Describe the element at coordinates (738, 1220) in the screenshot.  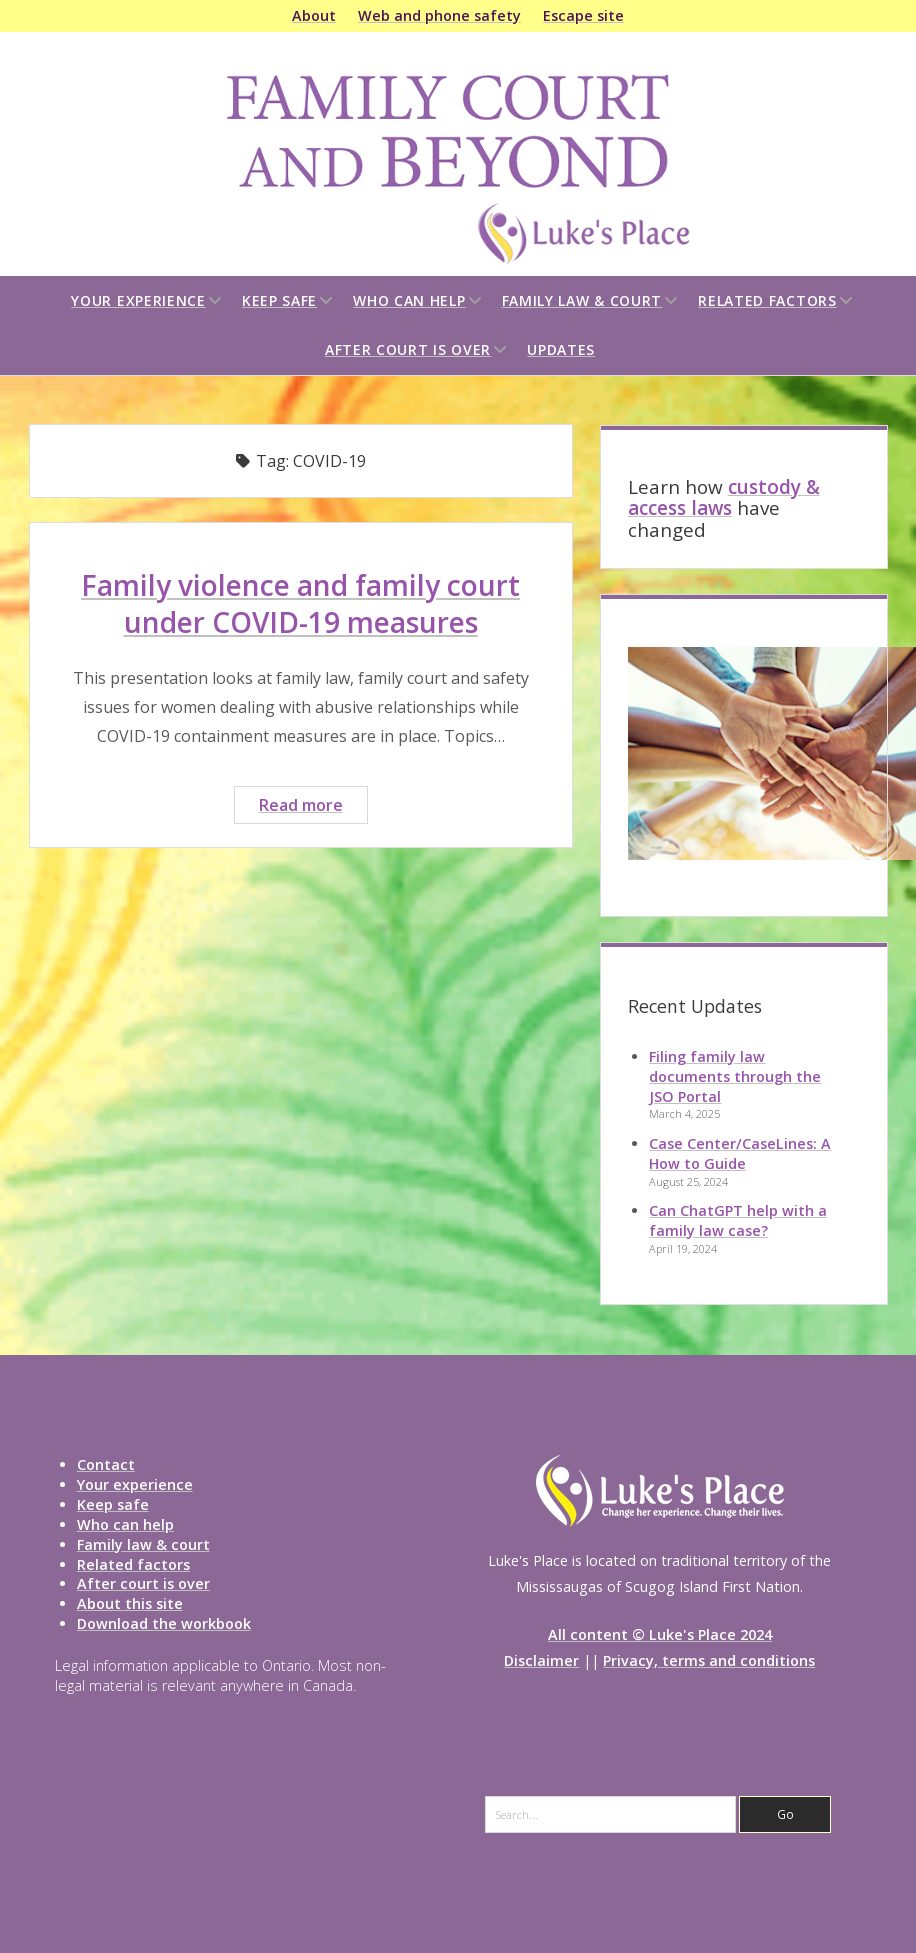
I see `Can ChatGPT help with a family law case?` at that location.